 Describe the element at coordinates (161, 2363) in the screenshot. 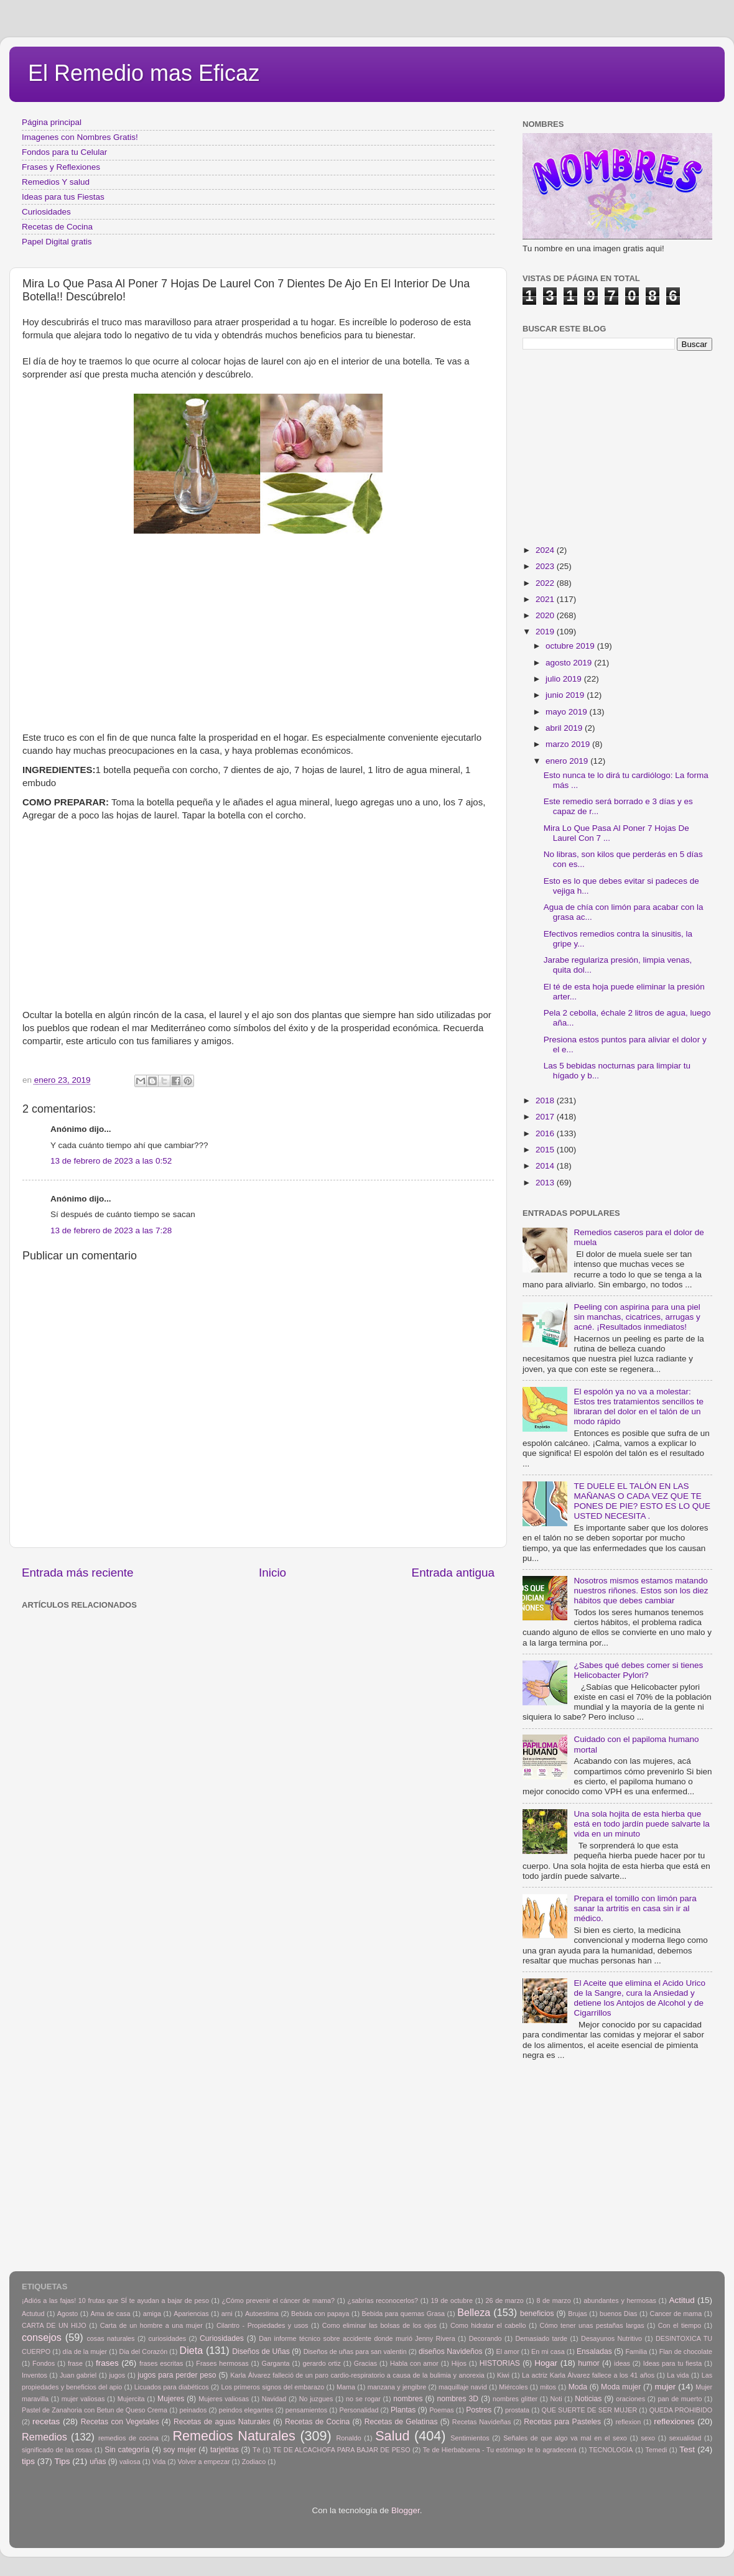

I see `frases escritas` at that location.